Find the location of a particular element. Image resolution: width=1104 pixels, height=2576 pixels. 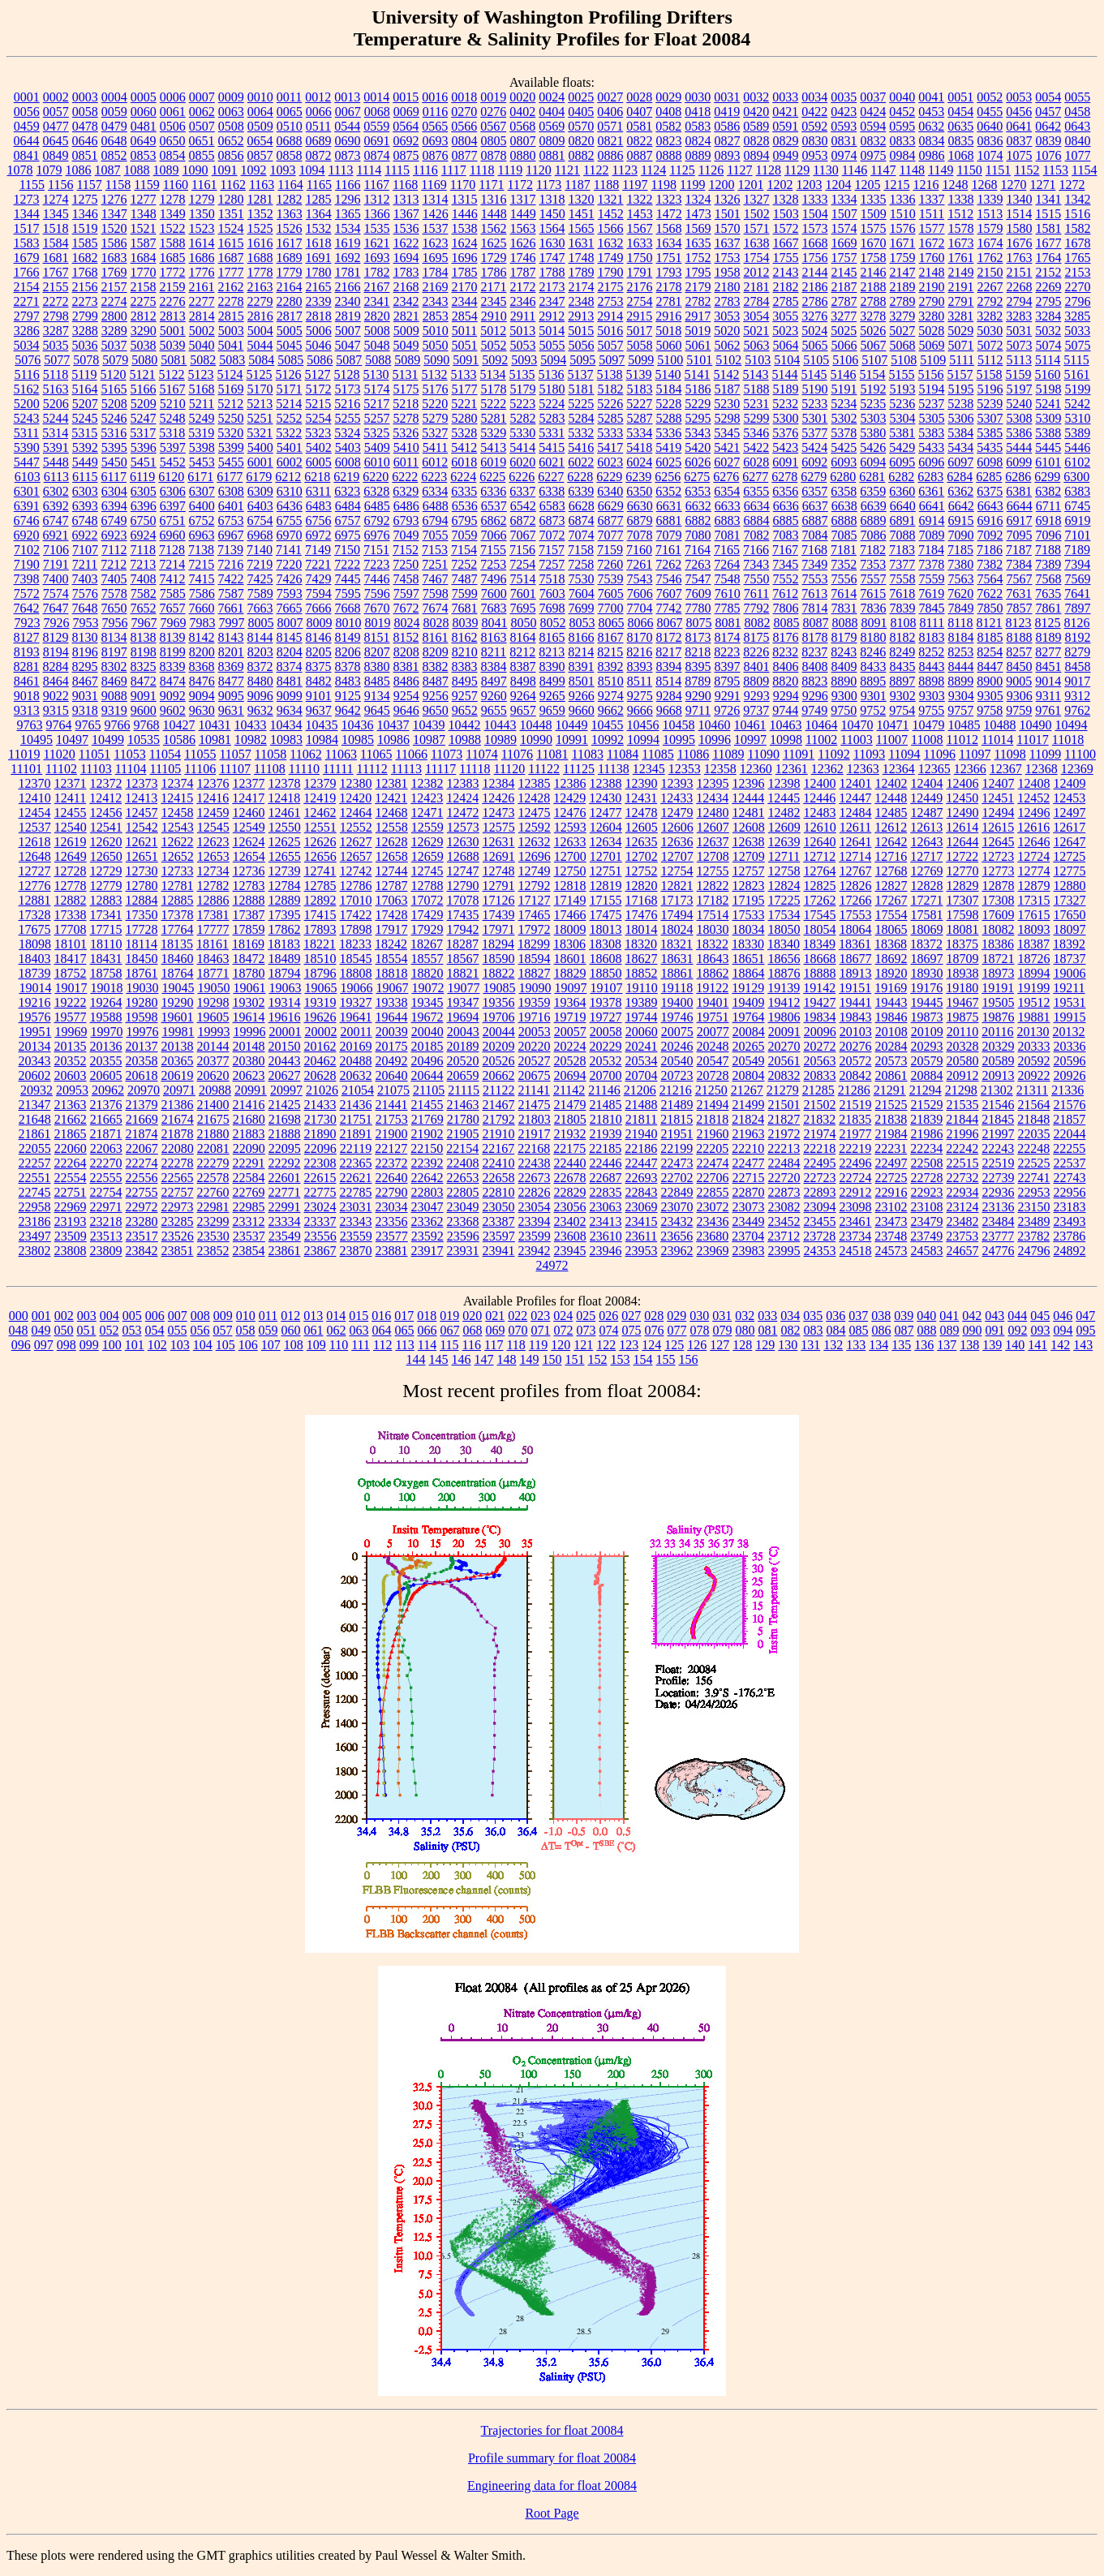

6924 is located at coordinates (144, 535).